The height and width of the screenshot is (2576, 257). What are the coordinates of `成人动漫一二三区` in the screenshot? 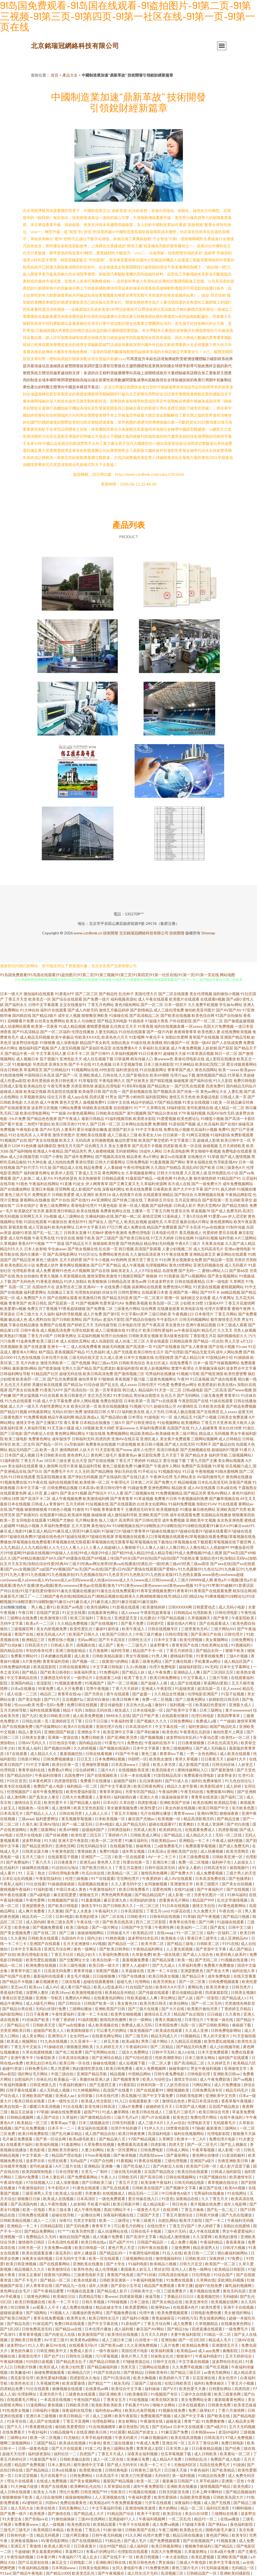 It's located at (22, 1694).